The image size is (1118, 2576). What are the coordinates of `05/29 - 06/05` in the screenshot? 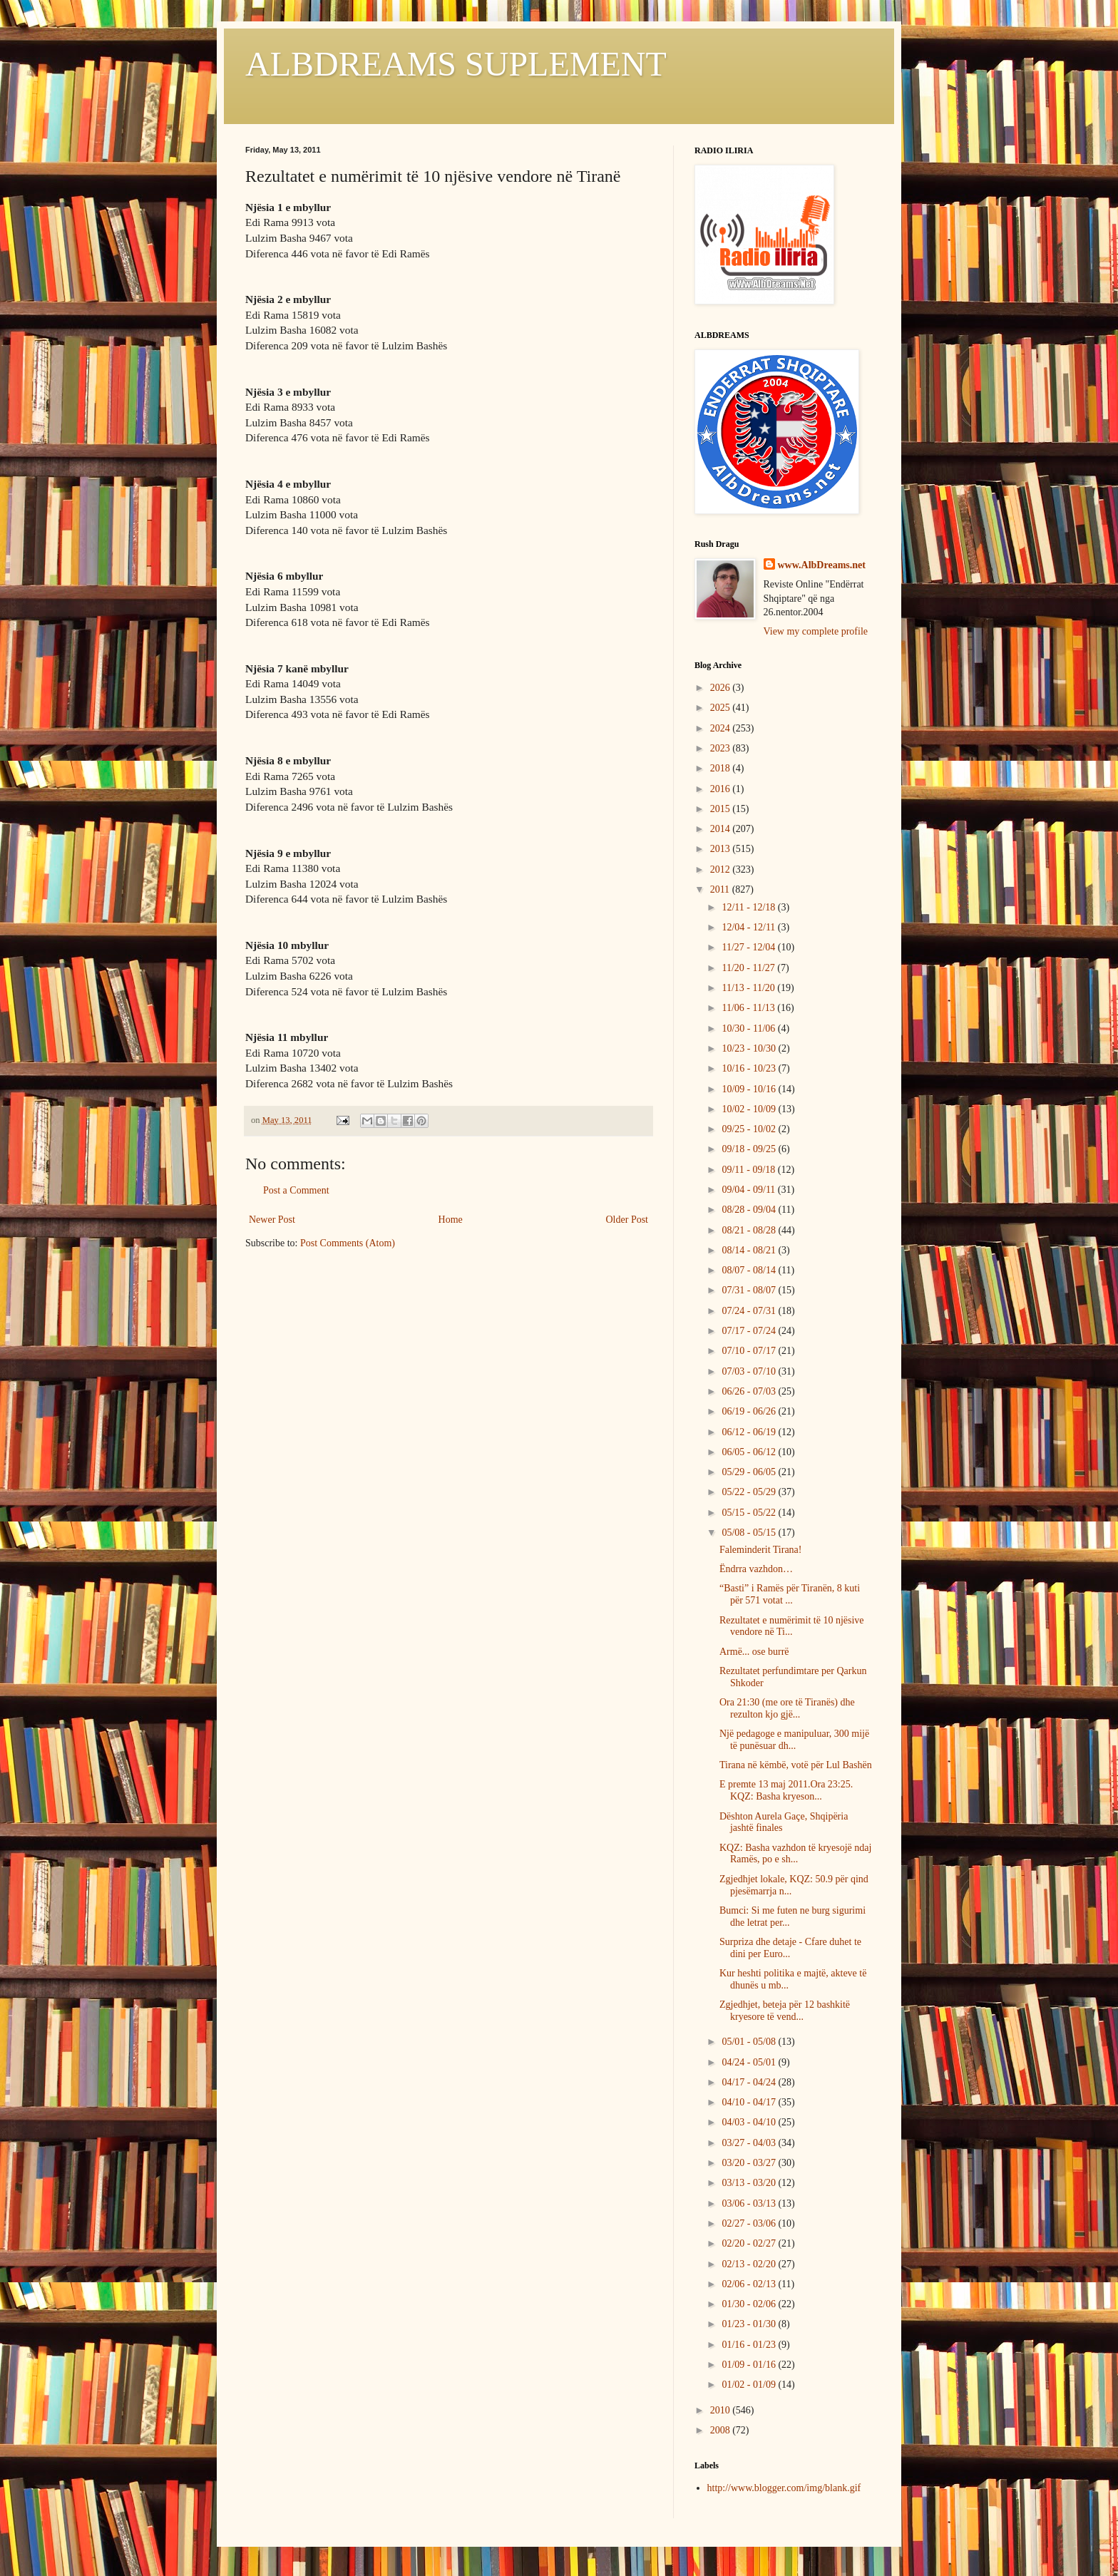 It's located at (750, 1472).